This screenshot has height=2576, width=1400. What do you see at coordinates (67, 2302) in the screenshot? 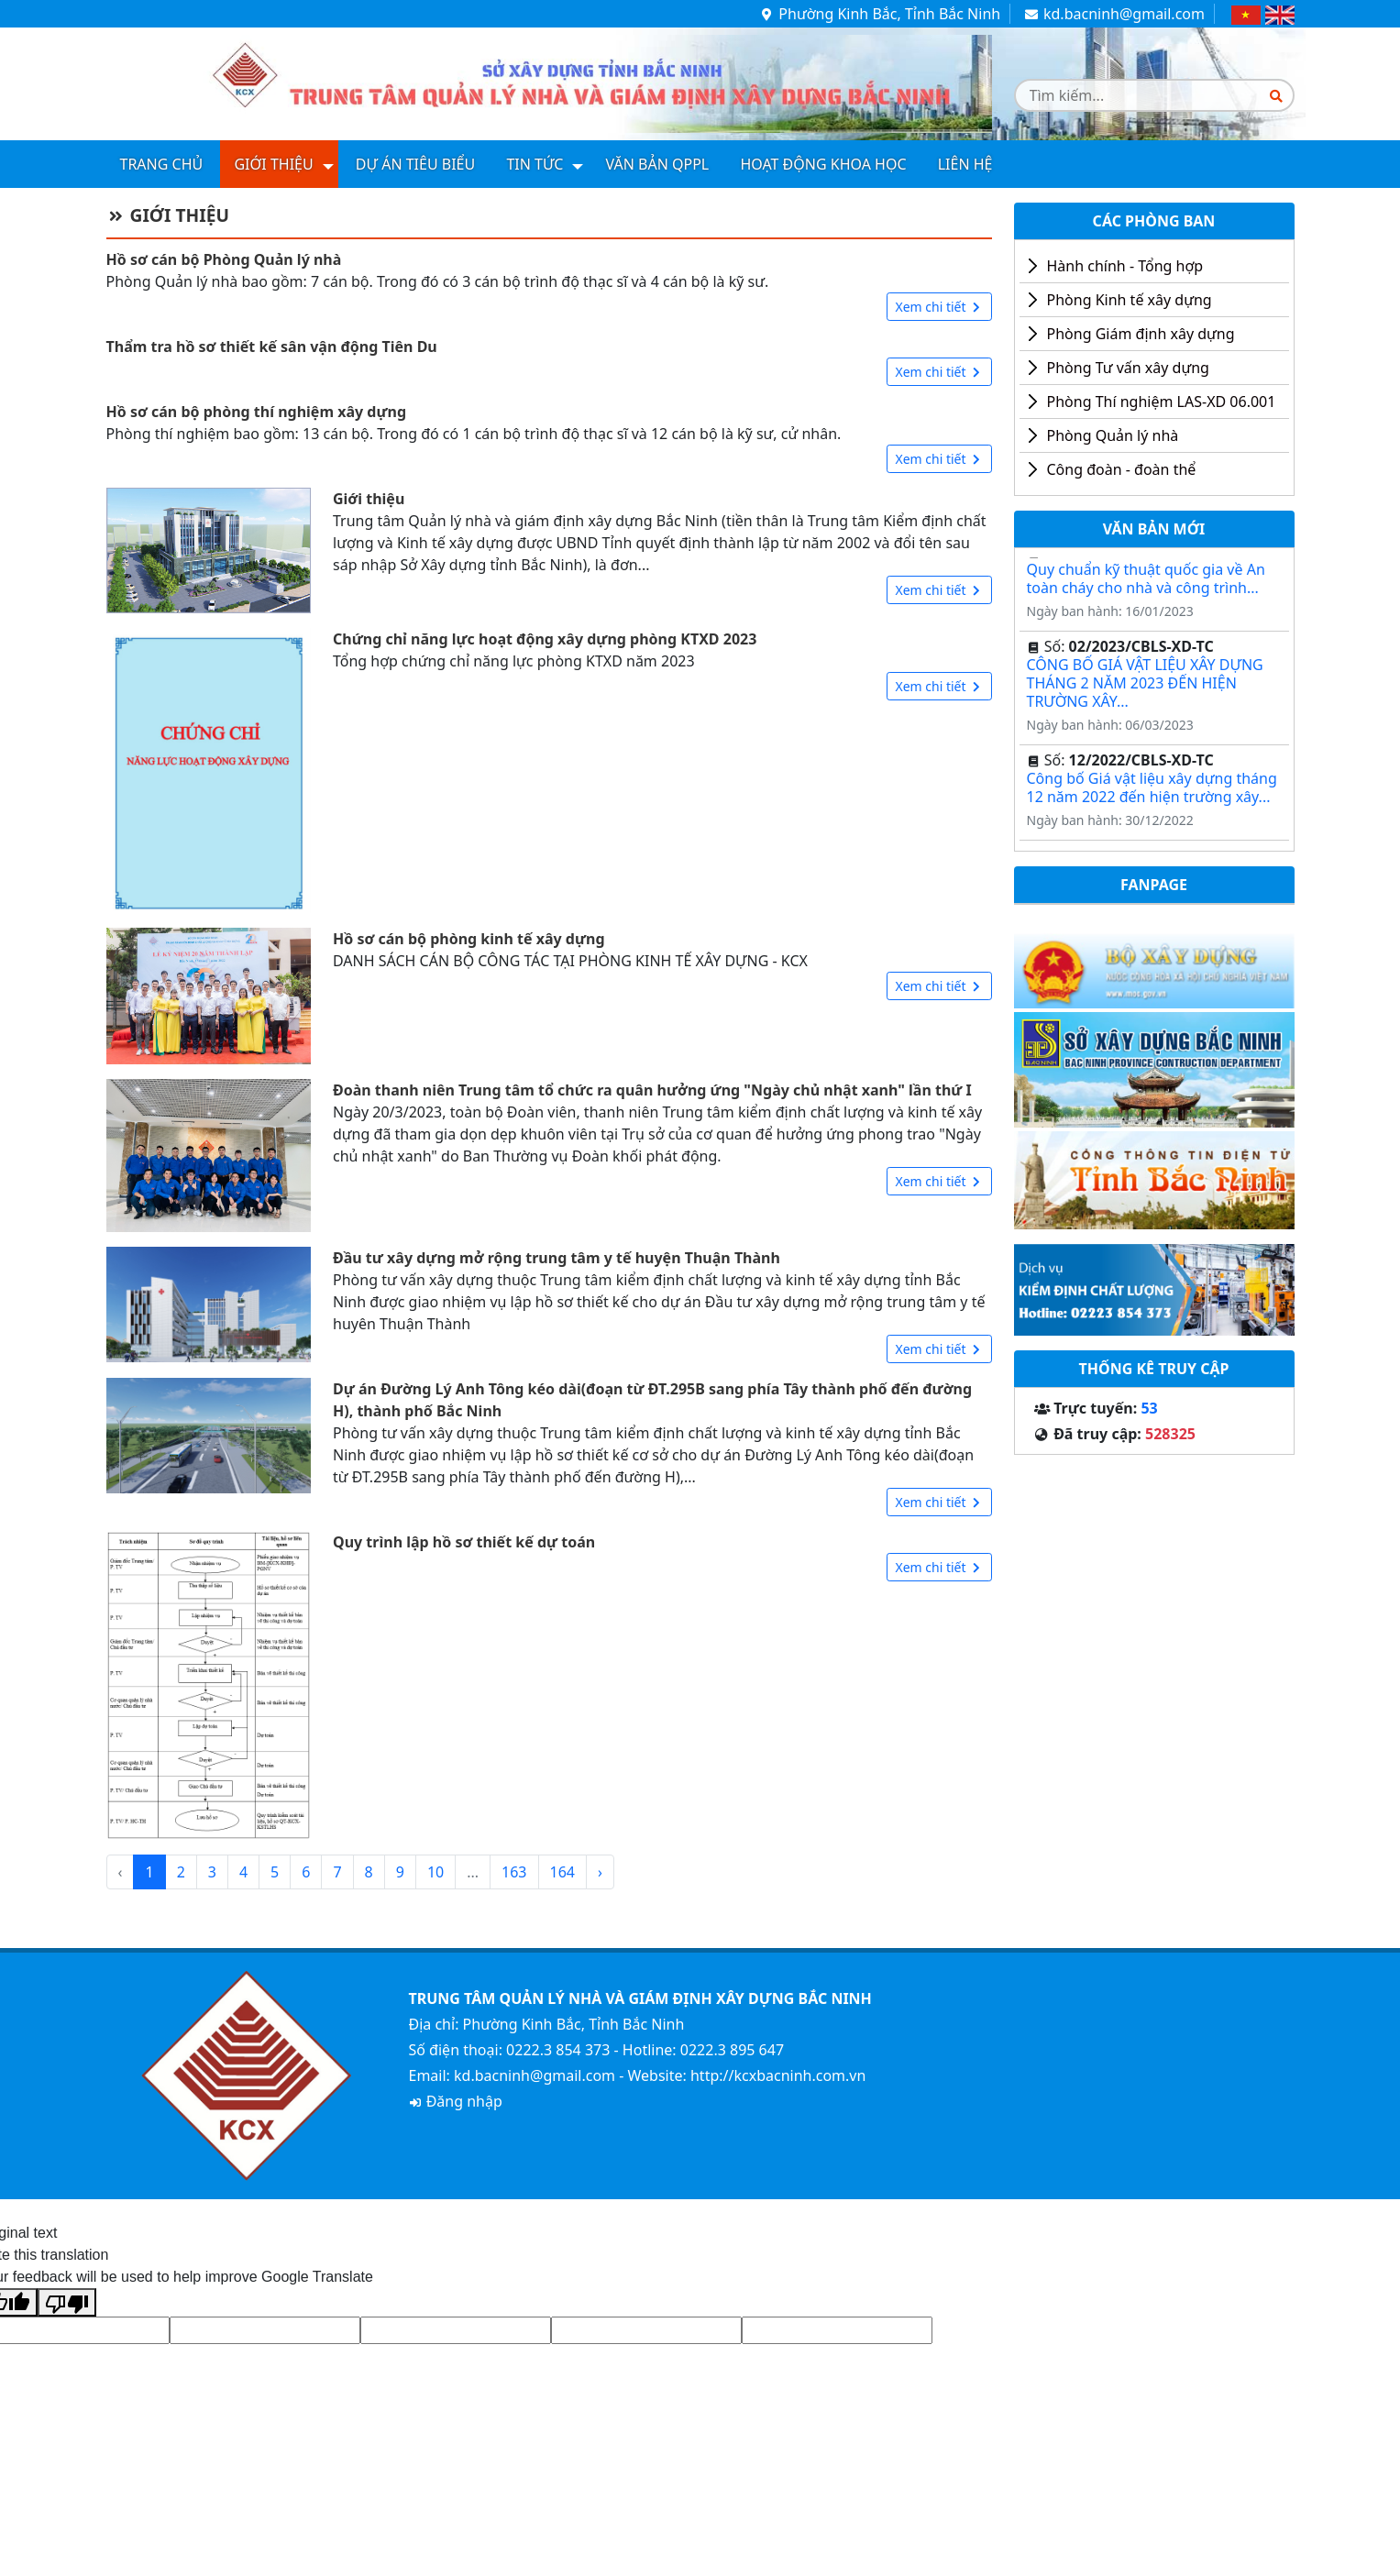
I see `[Poor translation]` at bounding box center [67, 2302].